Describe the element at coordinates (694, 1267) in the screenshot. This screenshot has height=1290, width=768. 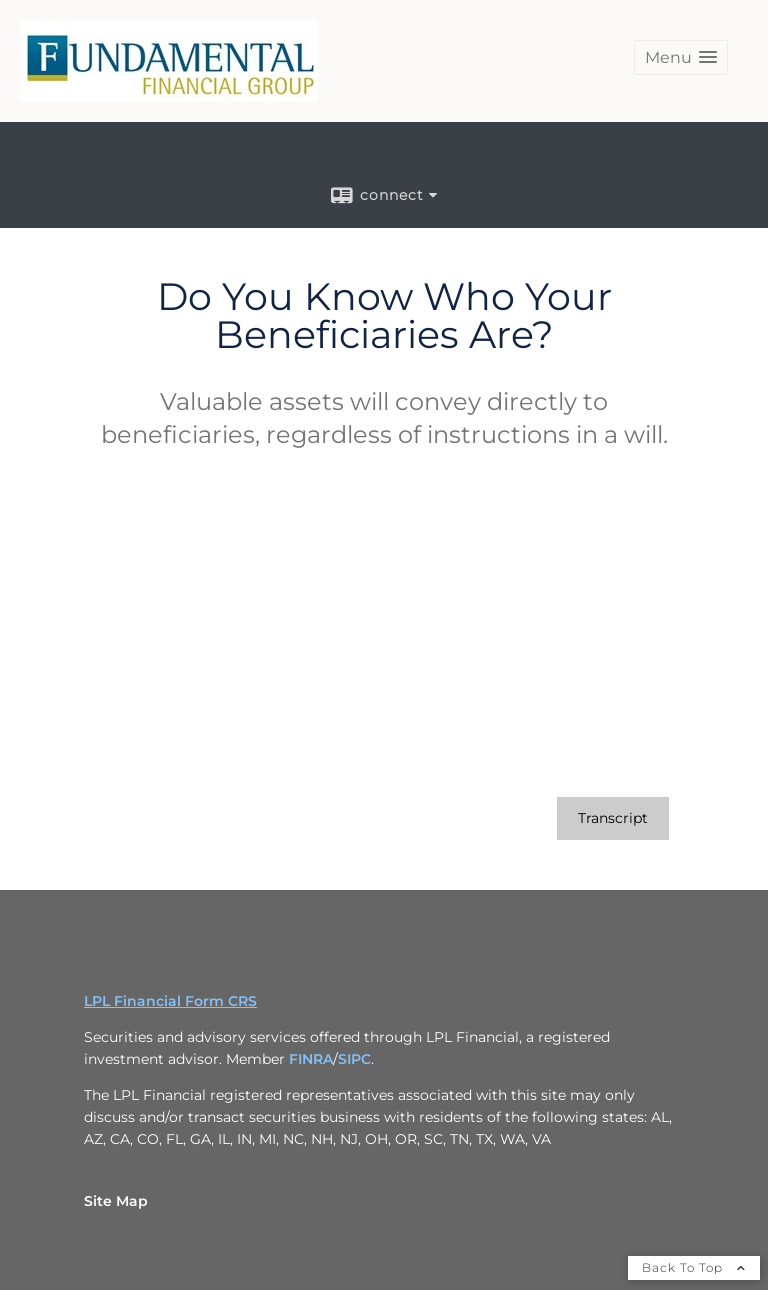
I see `Back To Top` at that location.